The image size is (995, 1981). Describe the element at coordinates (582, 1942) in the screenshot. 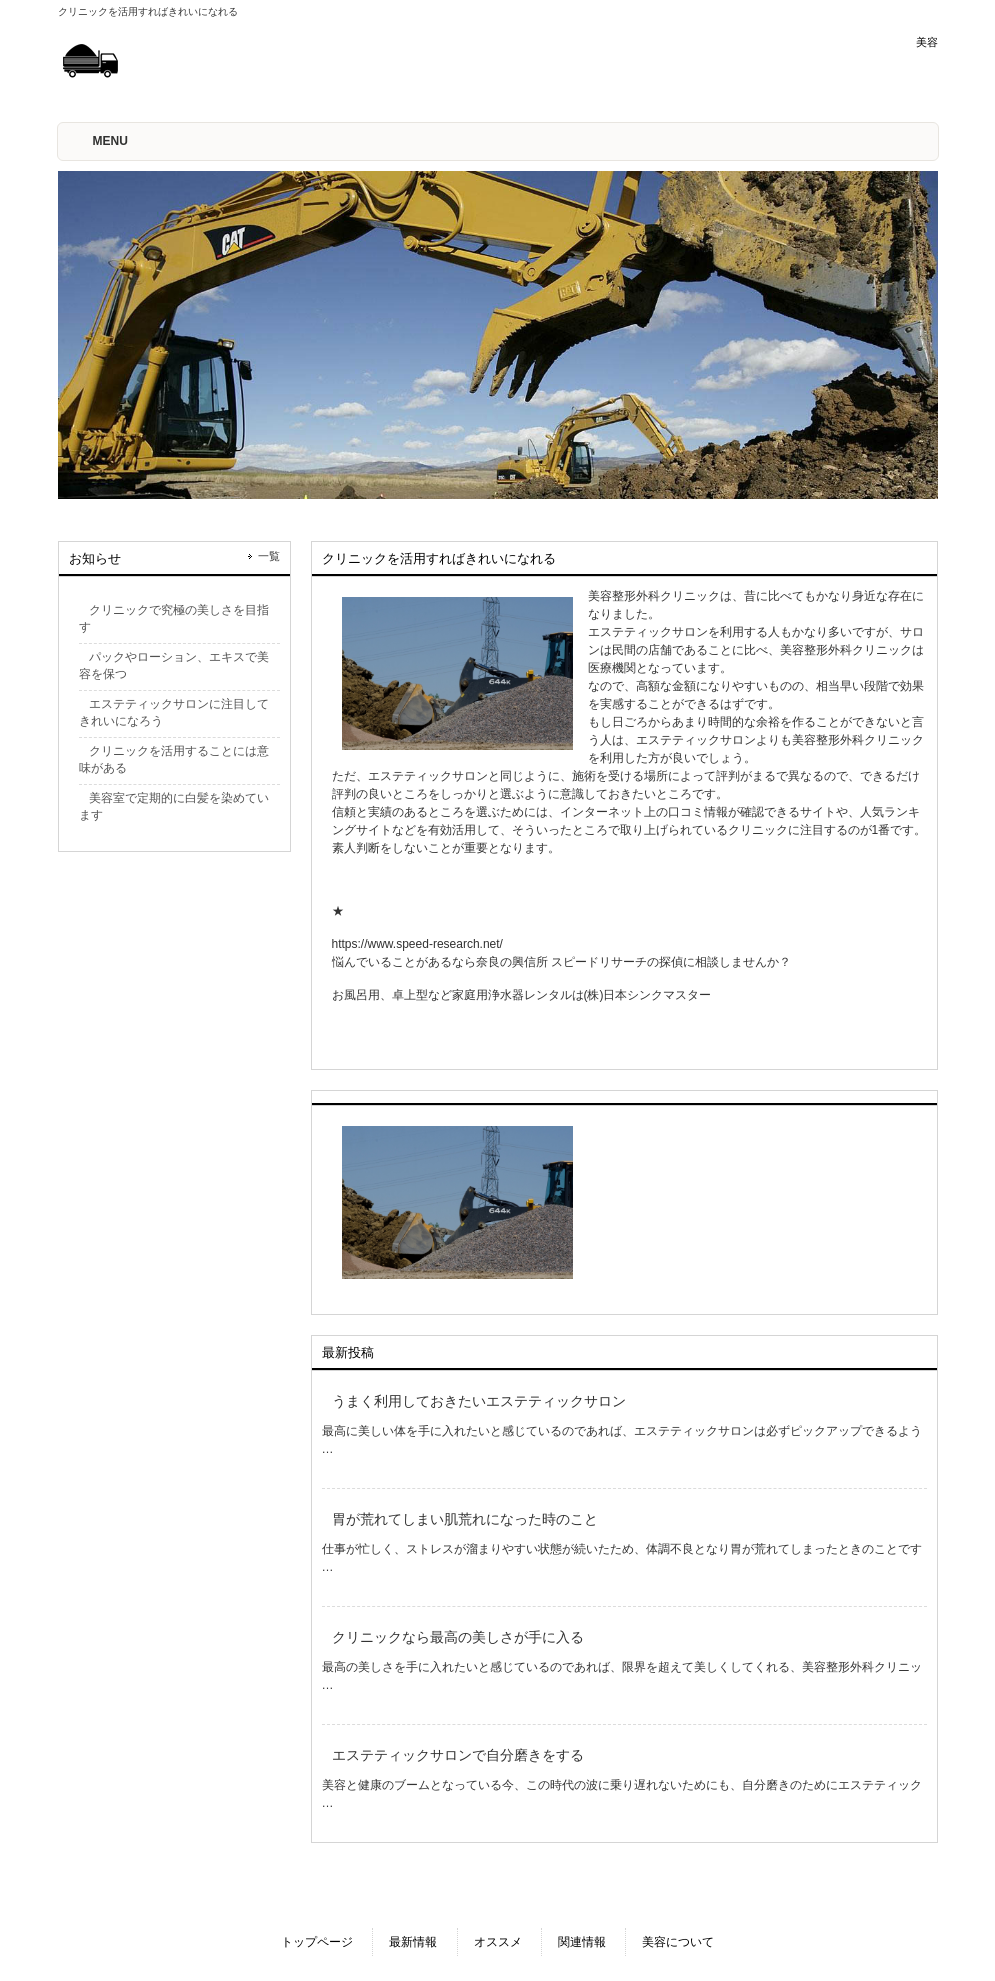

I see `関連情報` at that location.